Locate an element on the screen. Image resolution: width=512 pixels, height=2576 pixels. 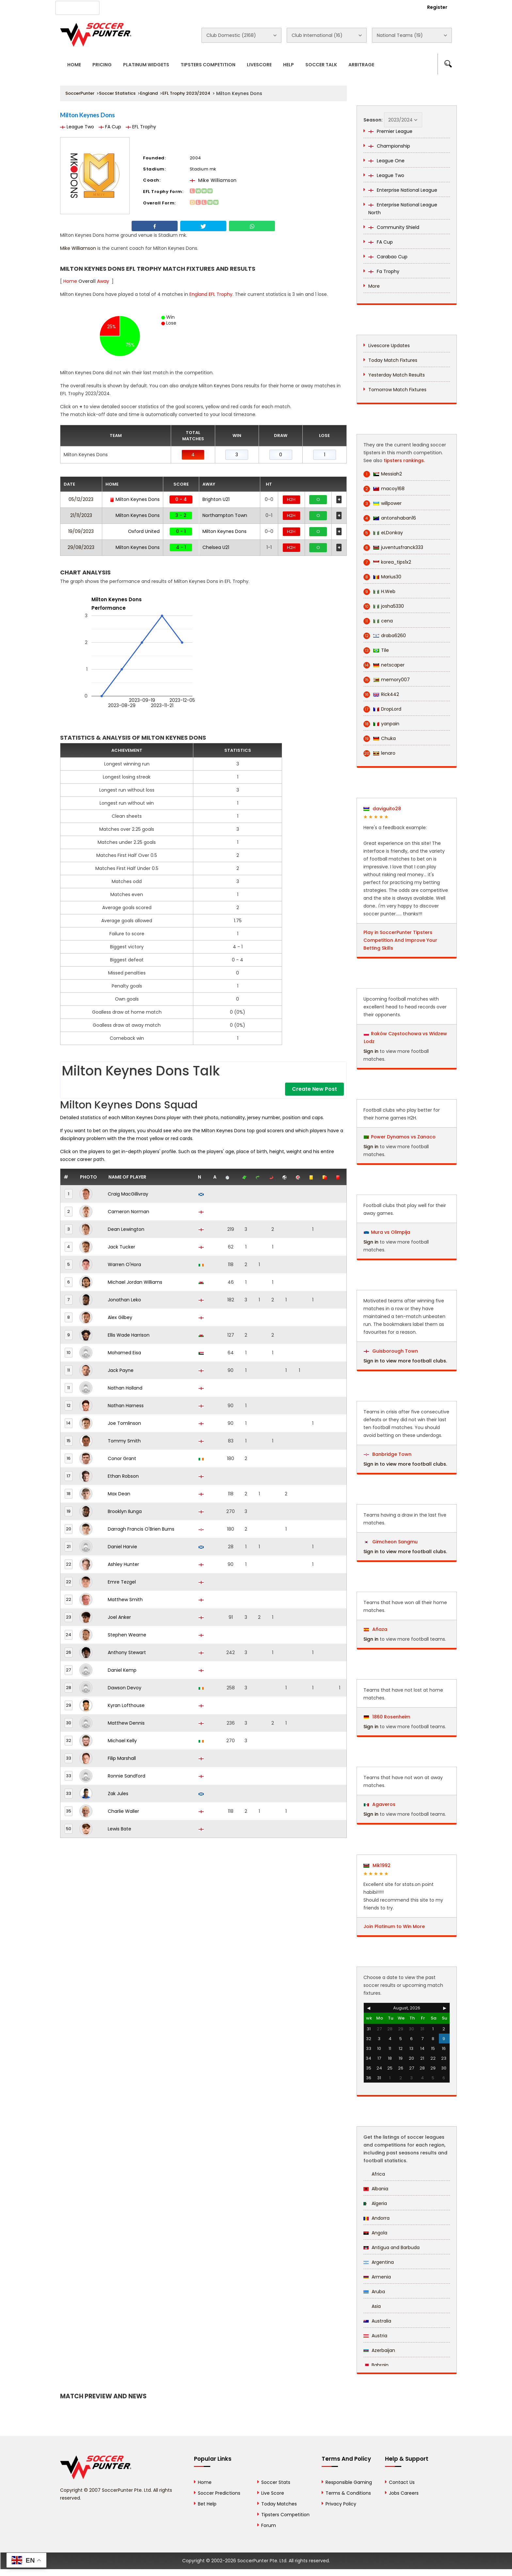
Brooklyn Ilunga is located at coordinates (125, 1511).